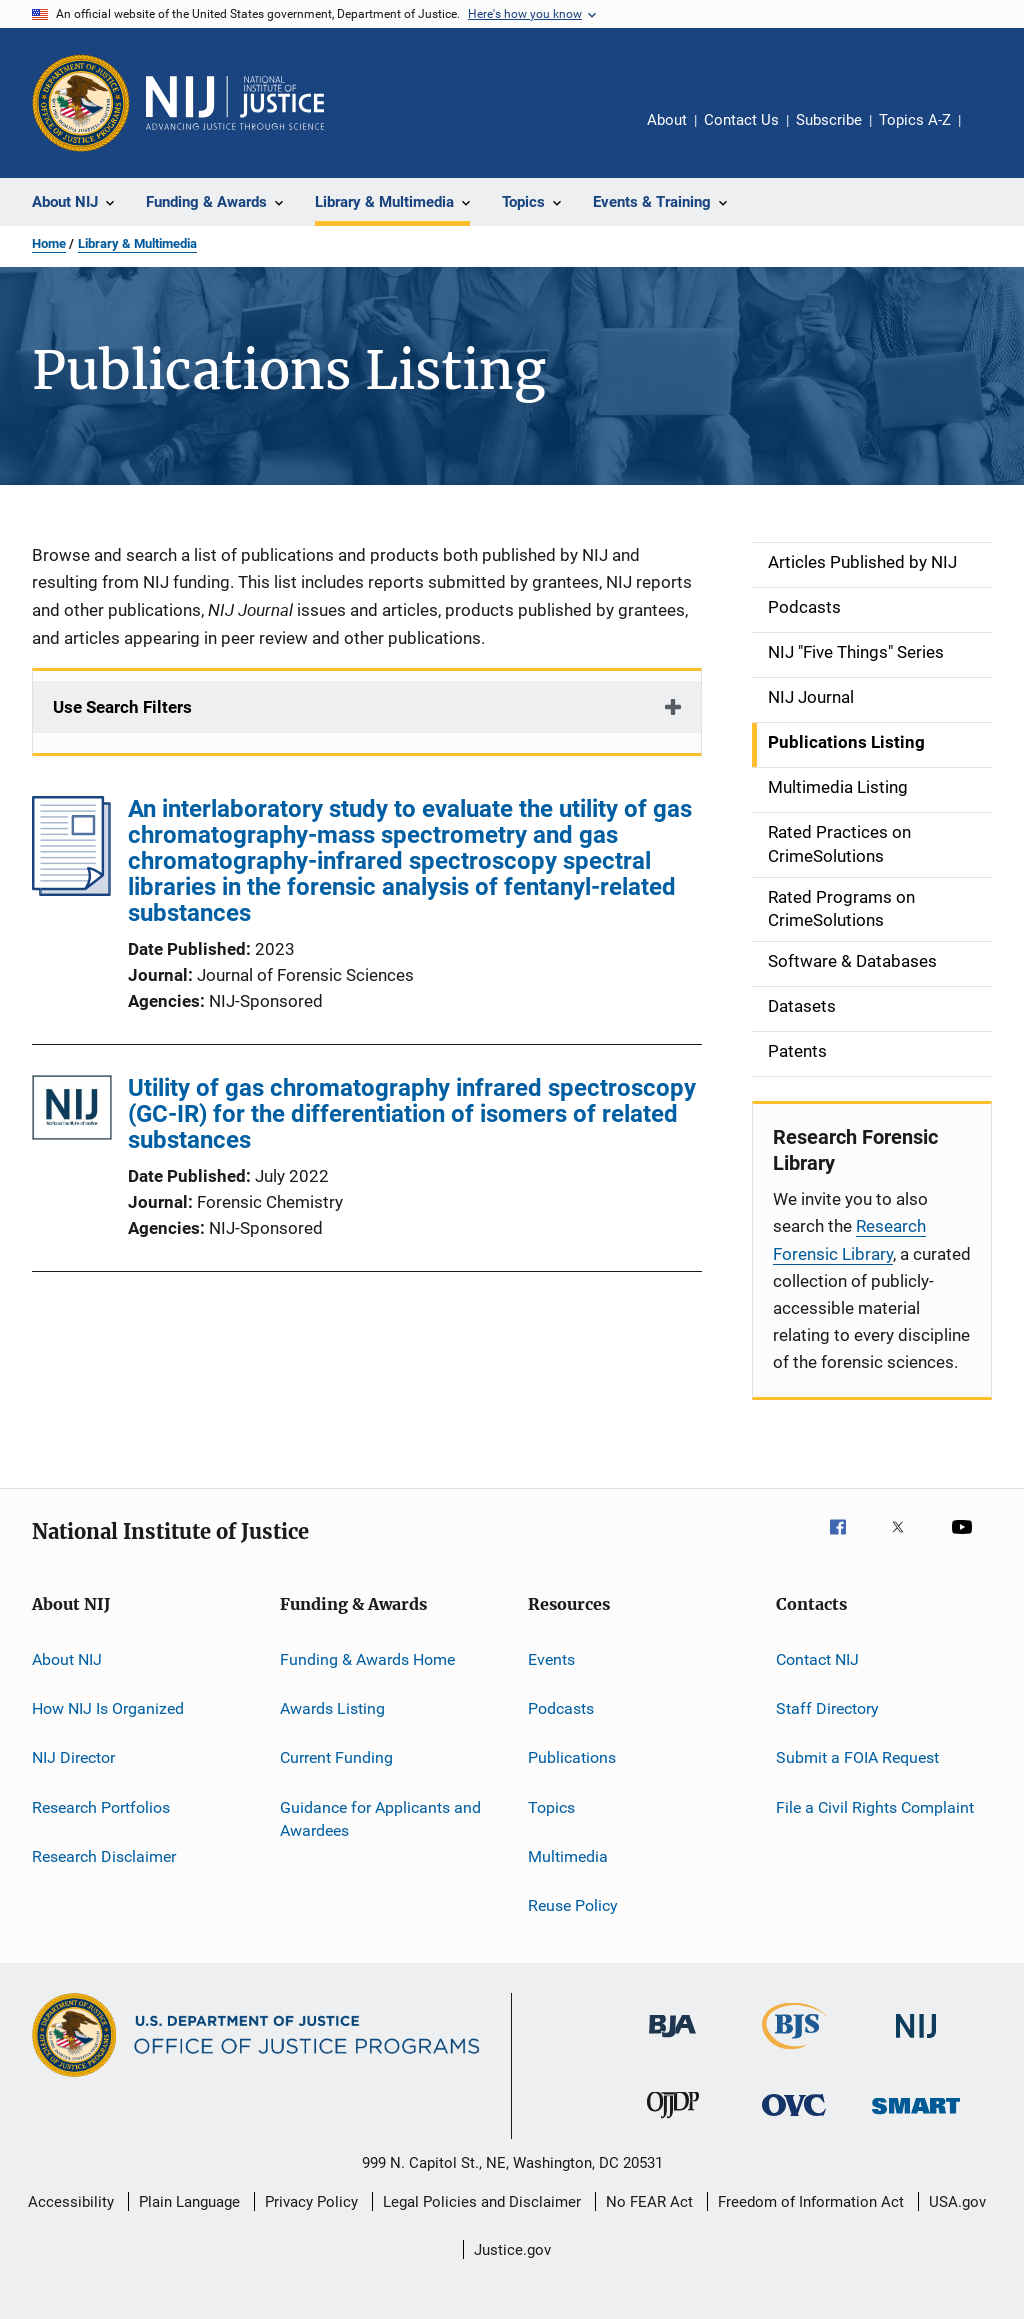 This screenshot has width=1024, height=2319. Describe the element at coordinates (916, 2041) in the screenshot. I see `[National Institute of Justice]` at that location.